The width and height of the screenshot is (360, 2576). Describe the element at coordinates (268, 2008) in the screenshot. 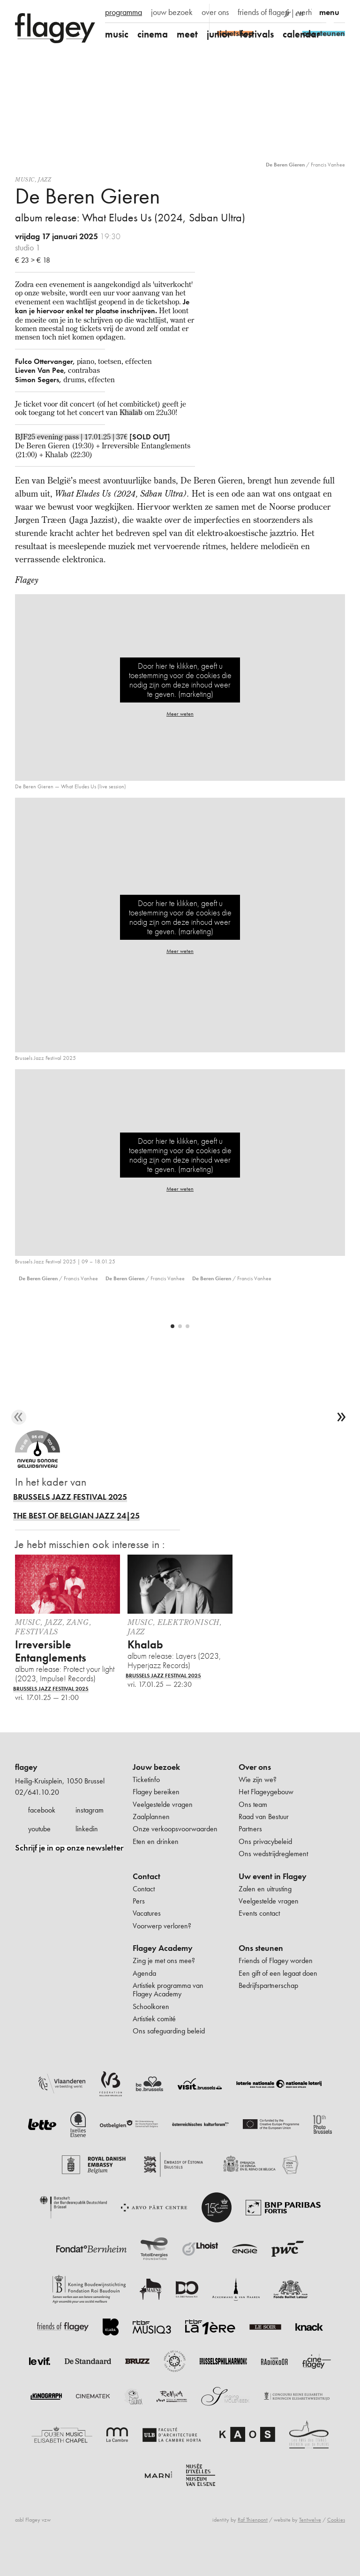

I see `Bedrijfspartnerschap` at that location.